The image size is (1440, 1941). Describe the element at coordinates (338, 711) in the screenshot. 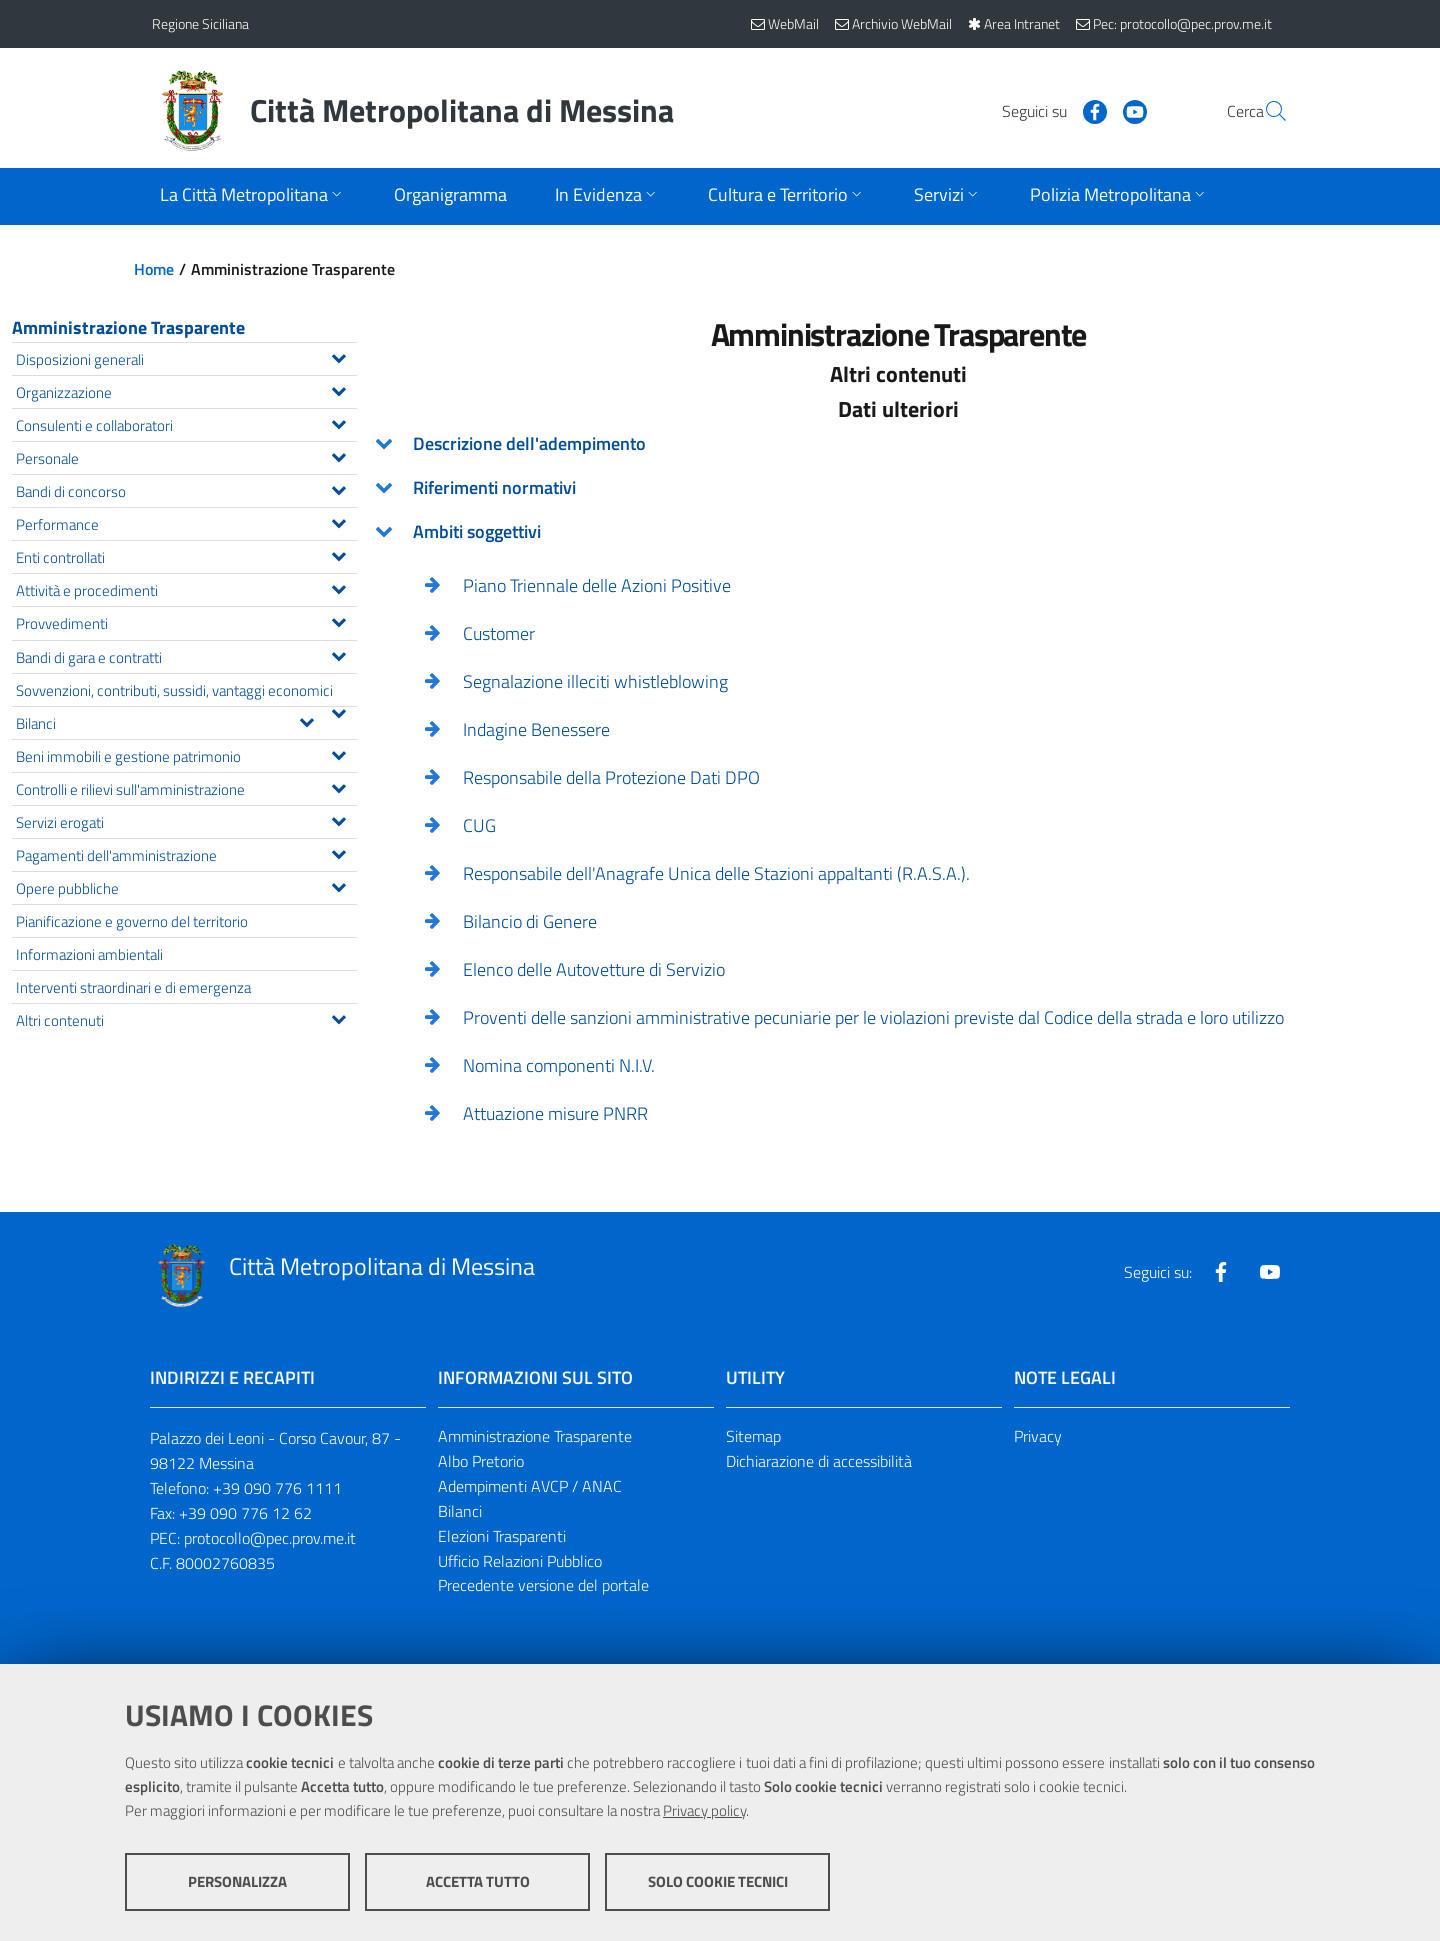

I see `[Espandi il menu Sovvenzioni, contributi, sussidi, vantaggi economici]` at that location.